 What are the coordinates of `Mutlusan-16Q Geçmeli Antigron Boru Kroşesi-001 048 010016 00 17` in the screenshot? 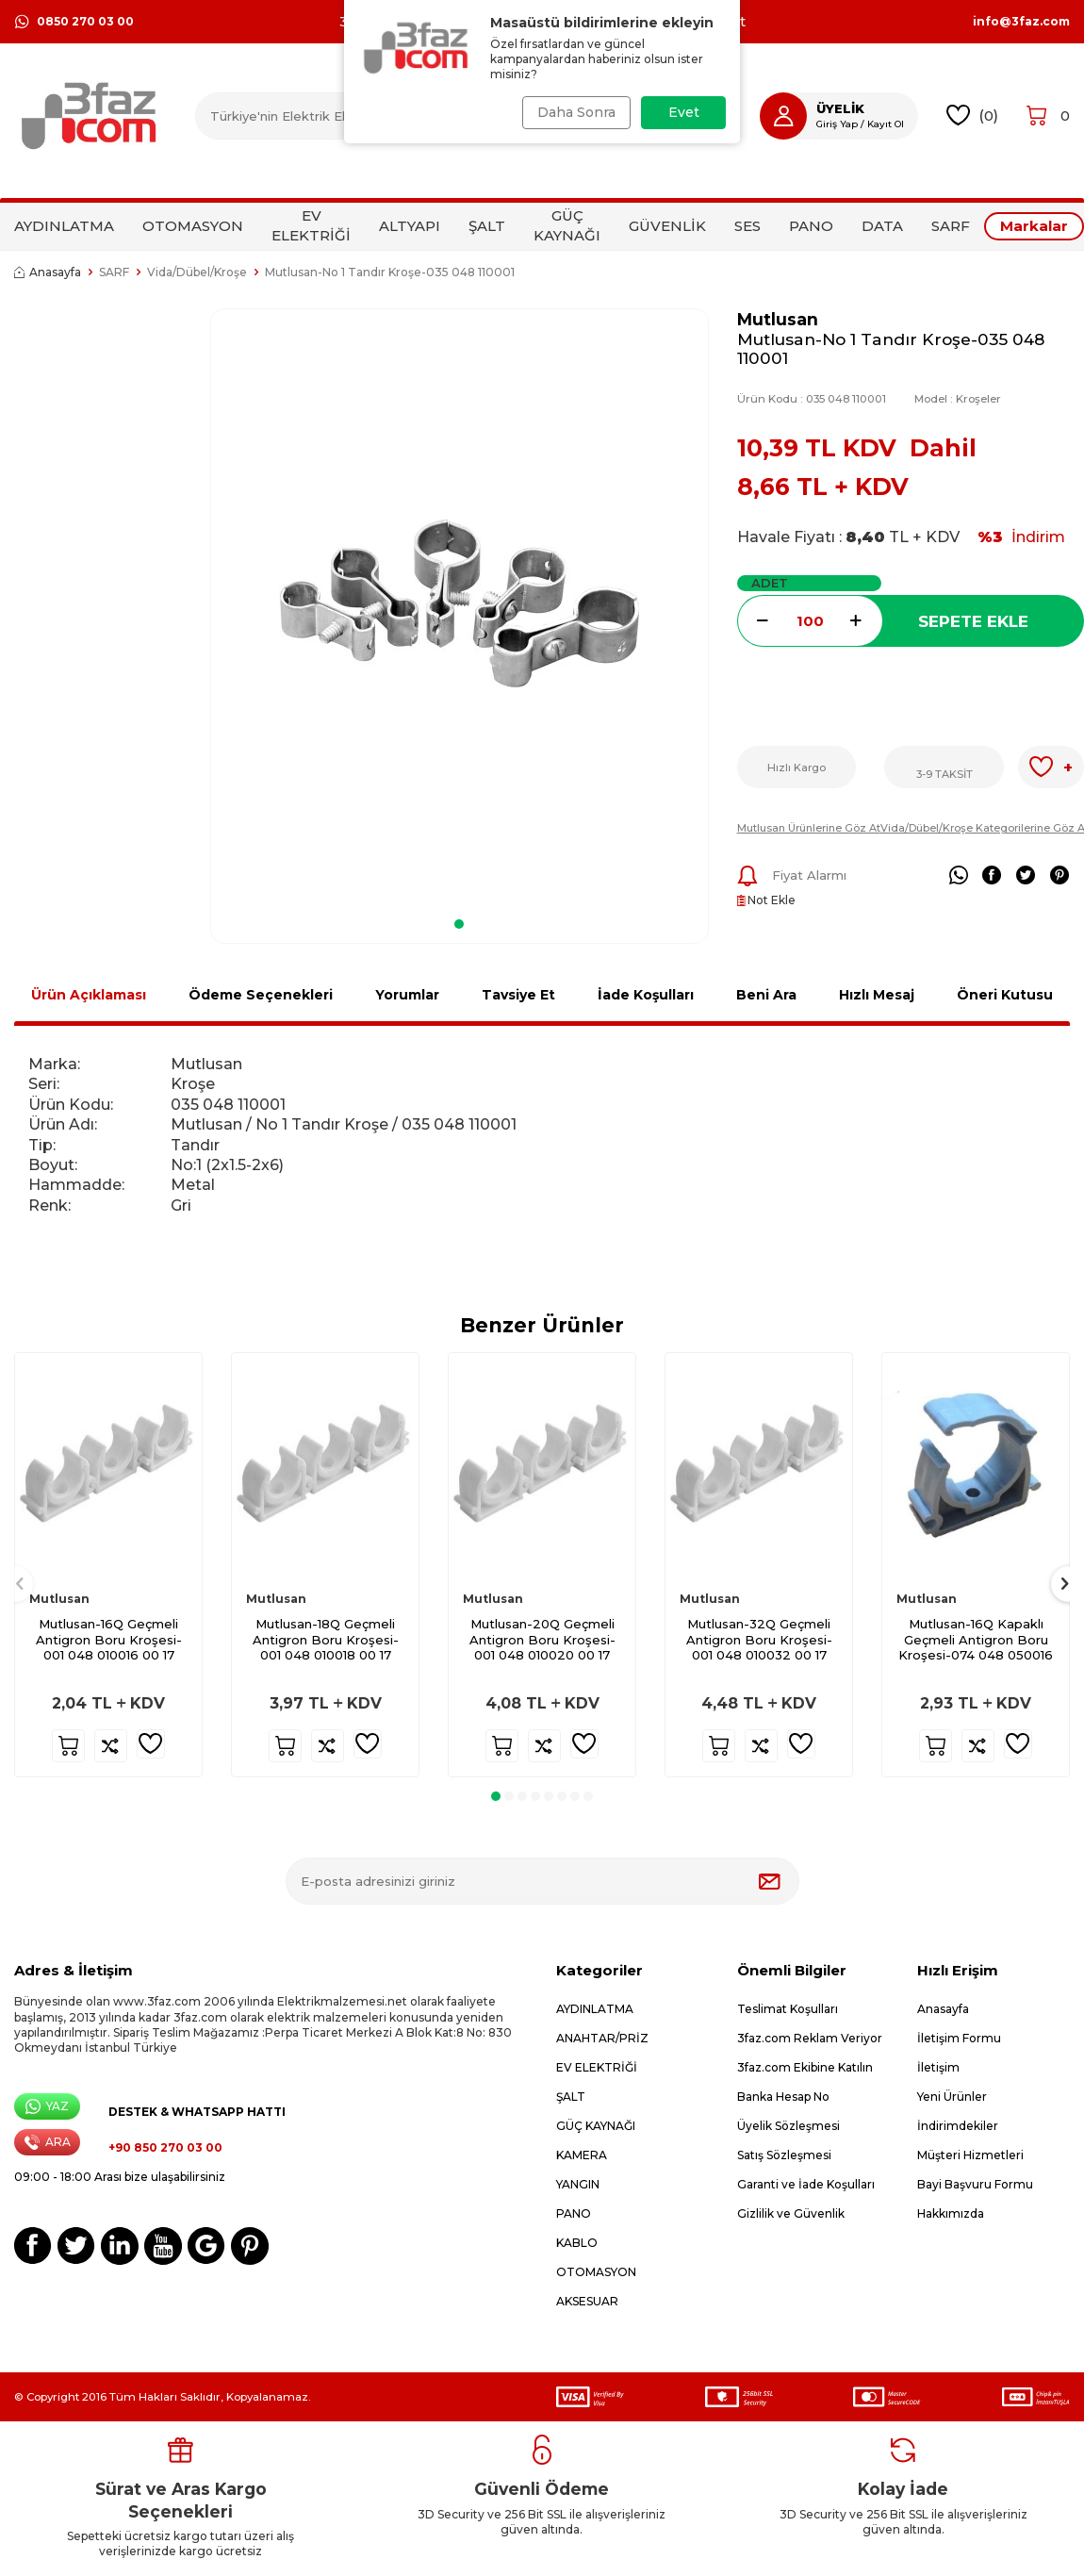 It's located at (109, 1639).